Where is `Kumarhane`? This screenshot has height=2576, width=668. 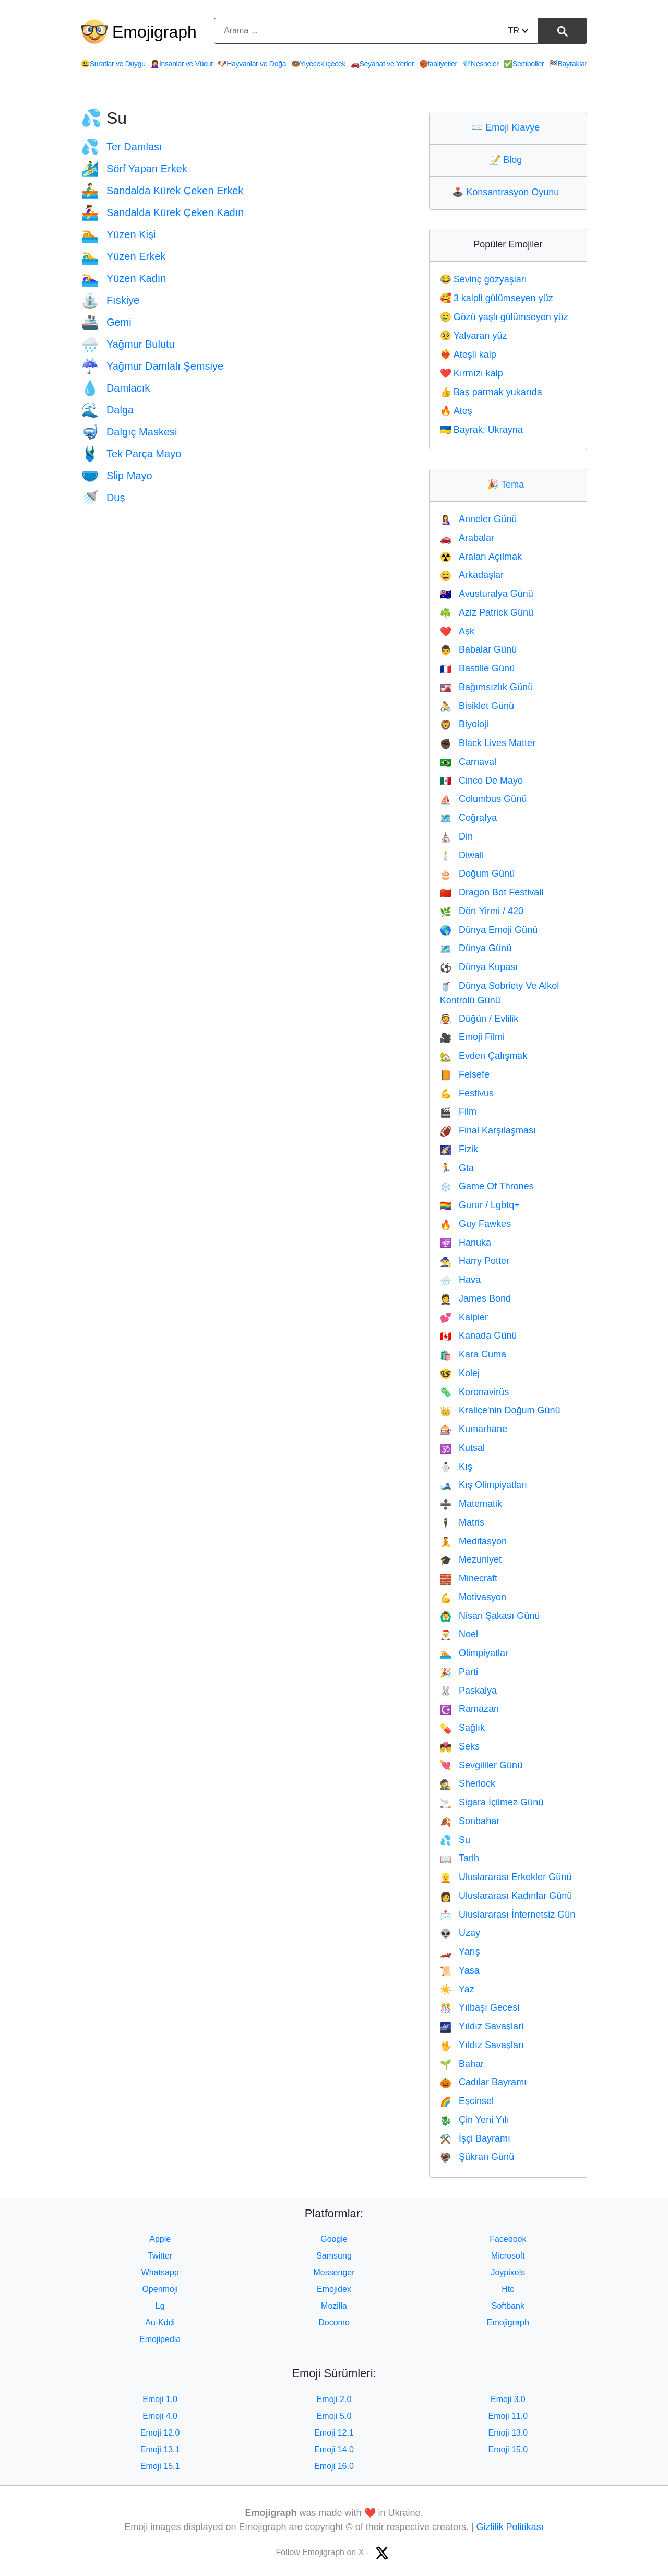 Kumarhane is located at coordinates (473, 1429).